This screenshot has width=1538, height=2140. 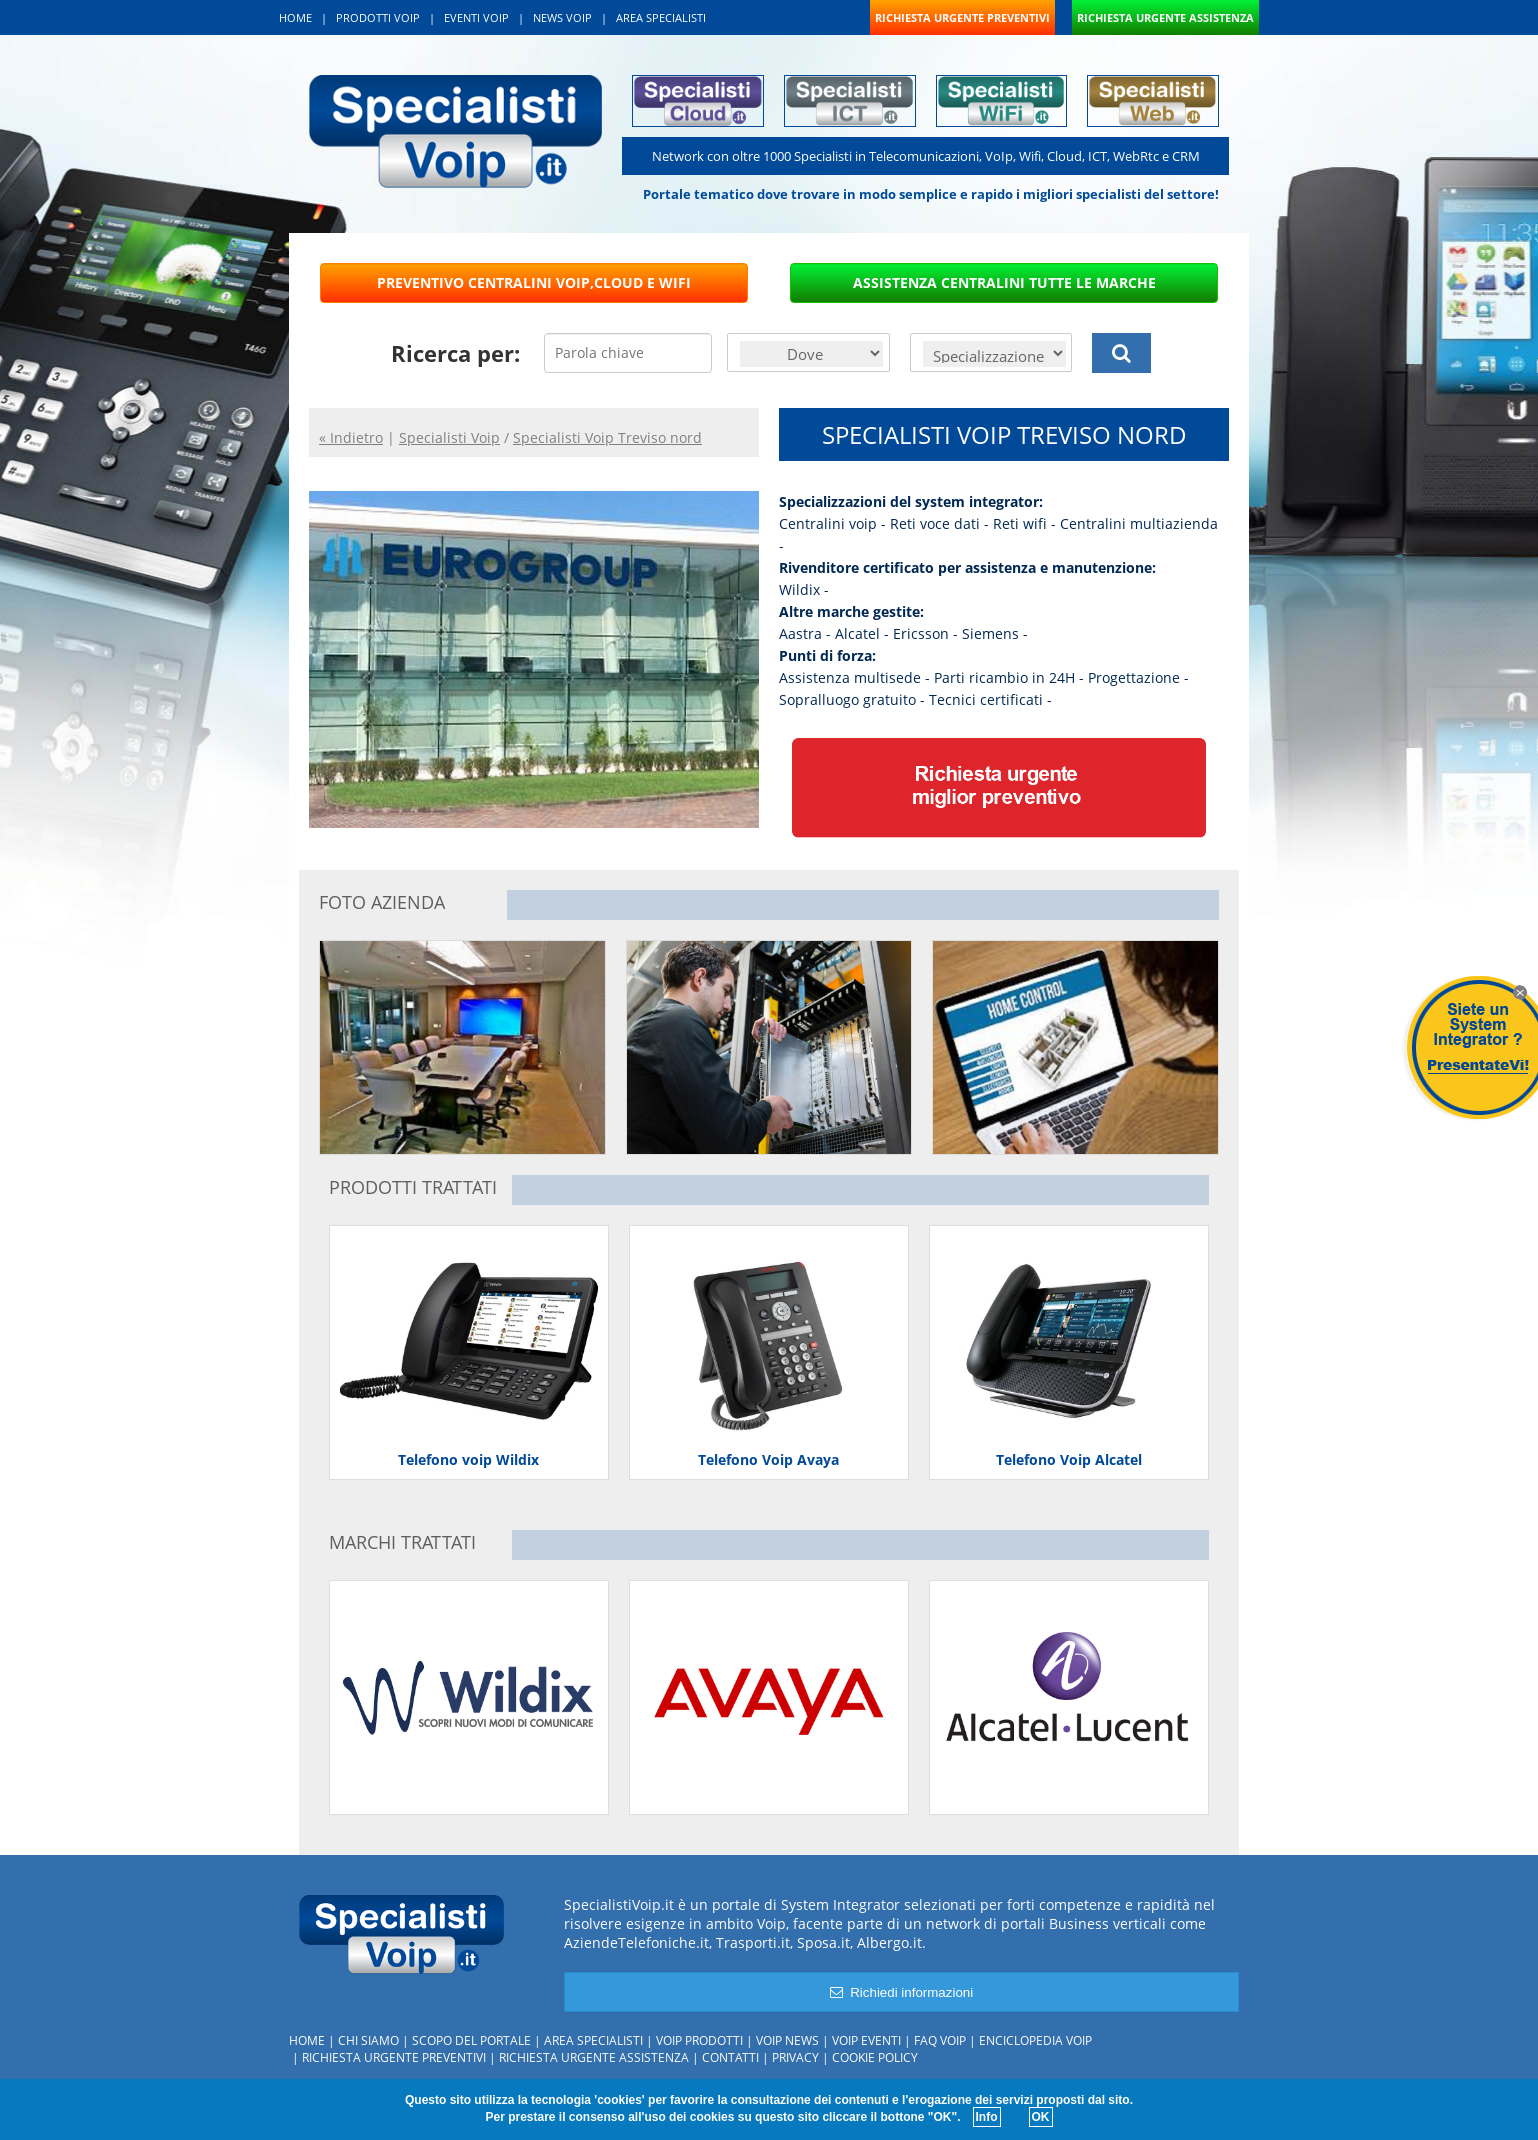 I want to click on FAQ Voip, so click(x=940, y=2040).